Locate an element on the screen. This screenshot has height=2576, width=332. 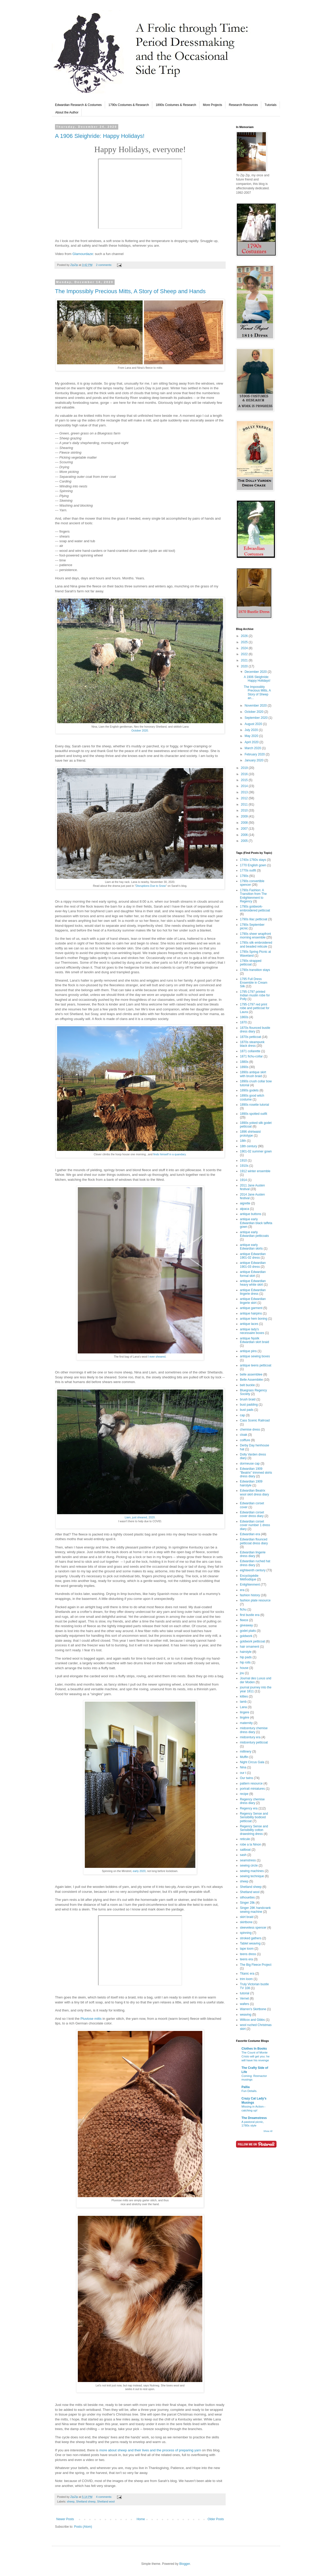
1890s godets is located at coordinates (249, 1090).